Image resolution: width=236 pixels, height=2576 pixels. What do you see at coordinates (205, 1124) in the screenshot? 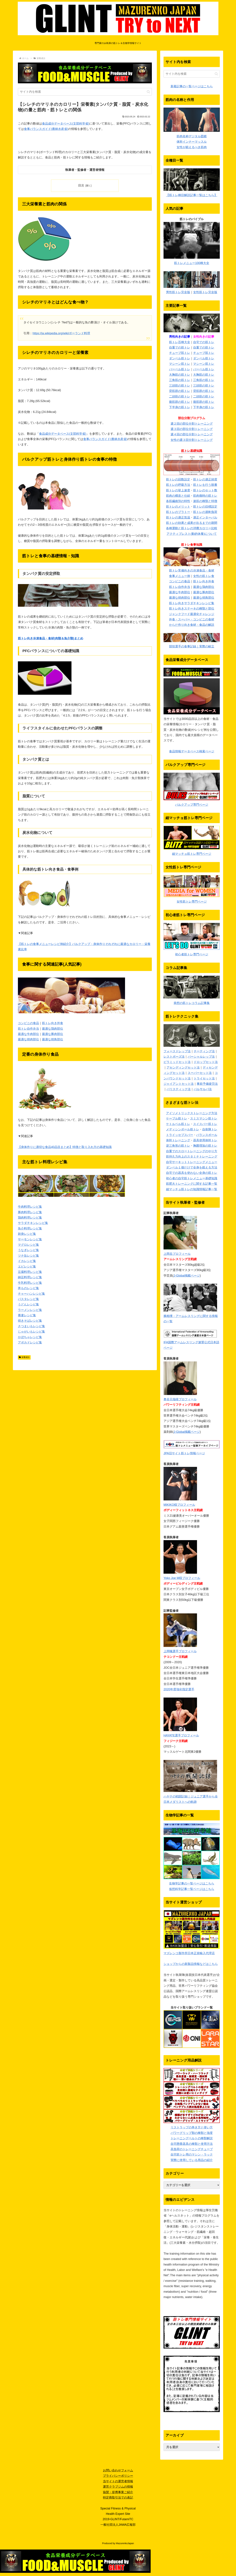
I see `スイスバー筋トレ` at bounding box center [205, 1124].